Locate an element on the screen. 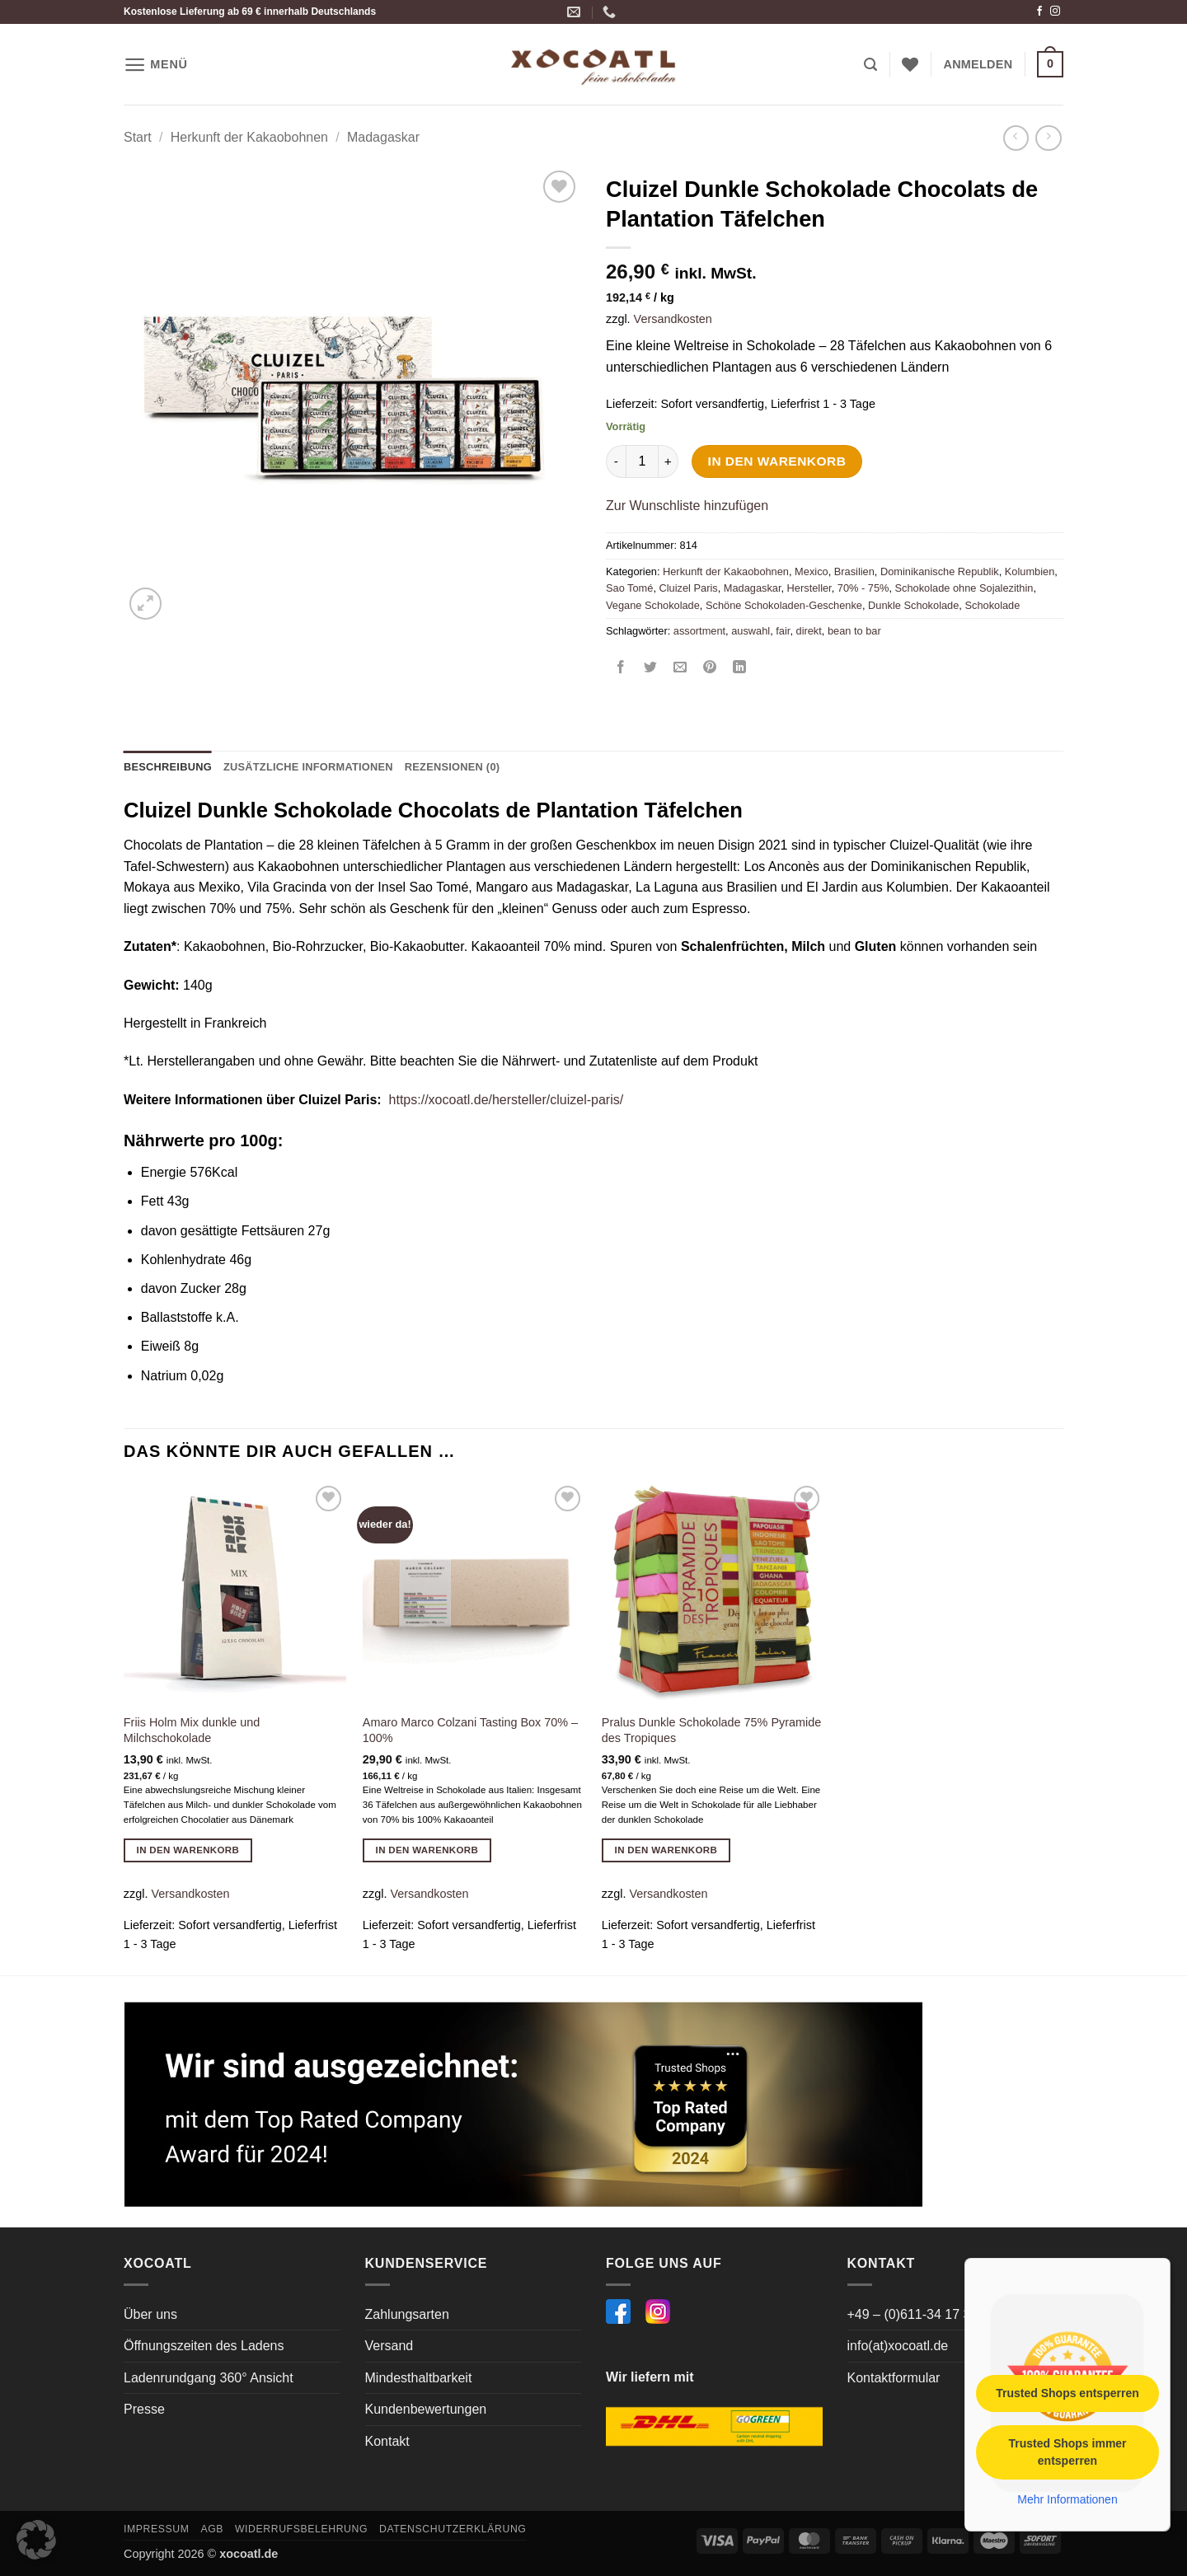  [Next product] is located at coordinates (1016, 138).